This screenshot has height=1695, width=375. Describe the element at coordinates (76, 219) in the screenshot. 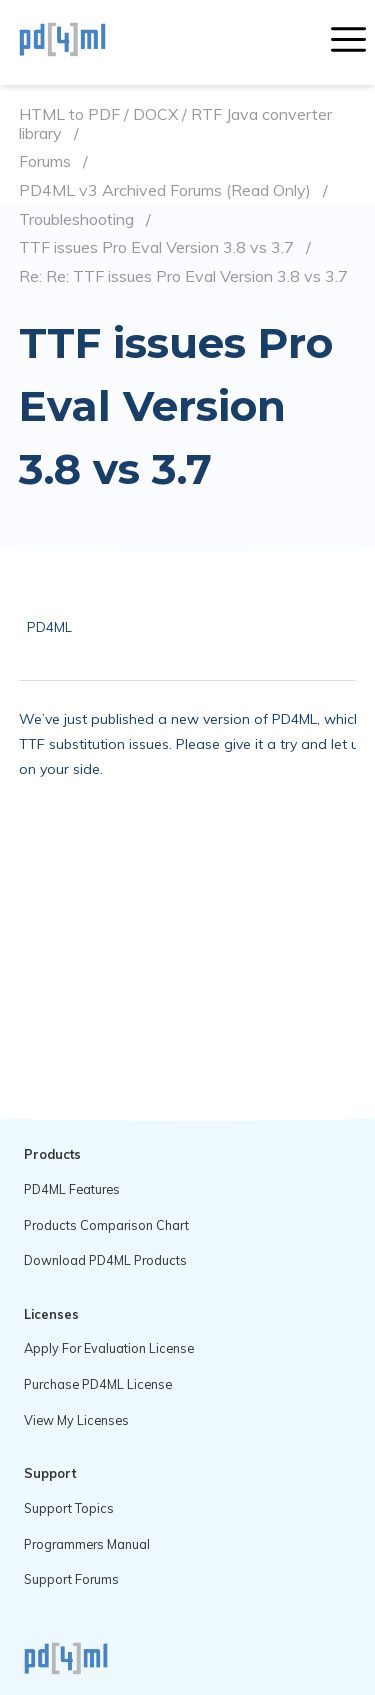

I see `Troubleshooting` at that location.